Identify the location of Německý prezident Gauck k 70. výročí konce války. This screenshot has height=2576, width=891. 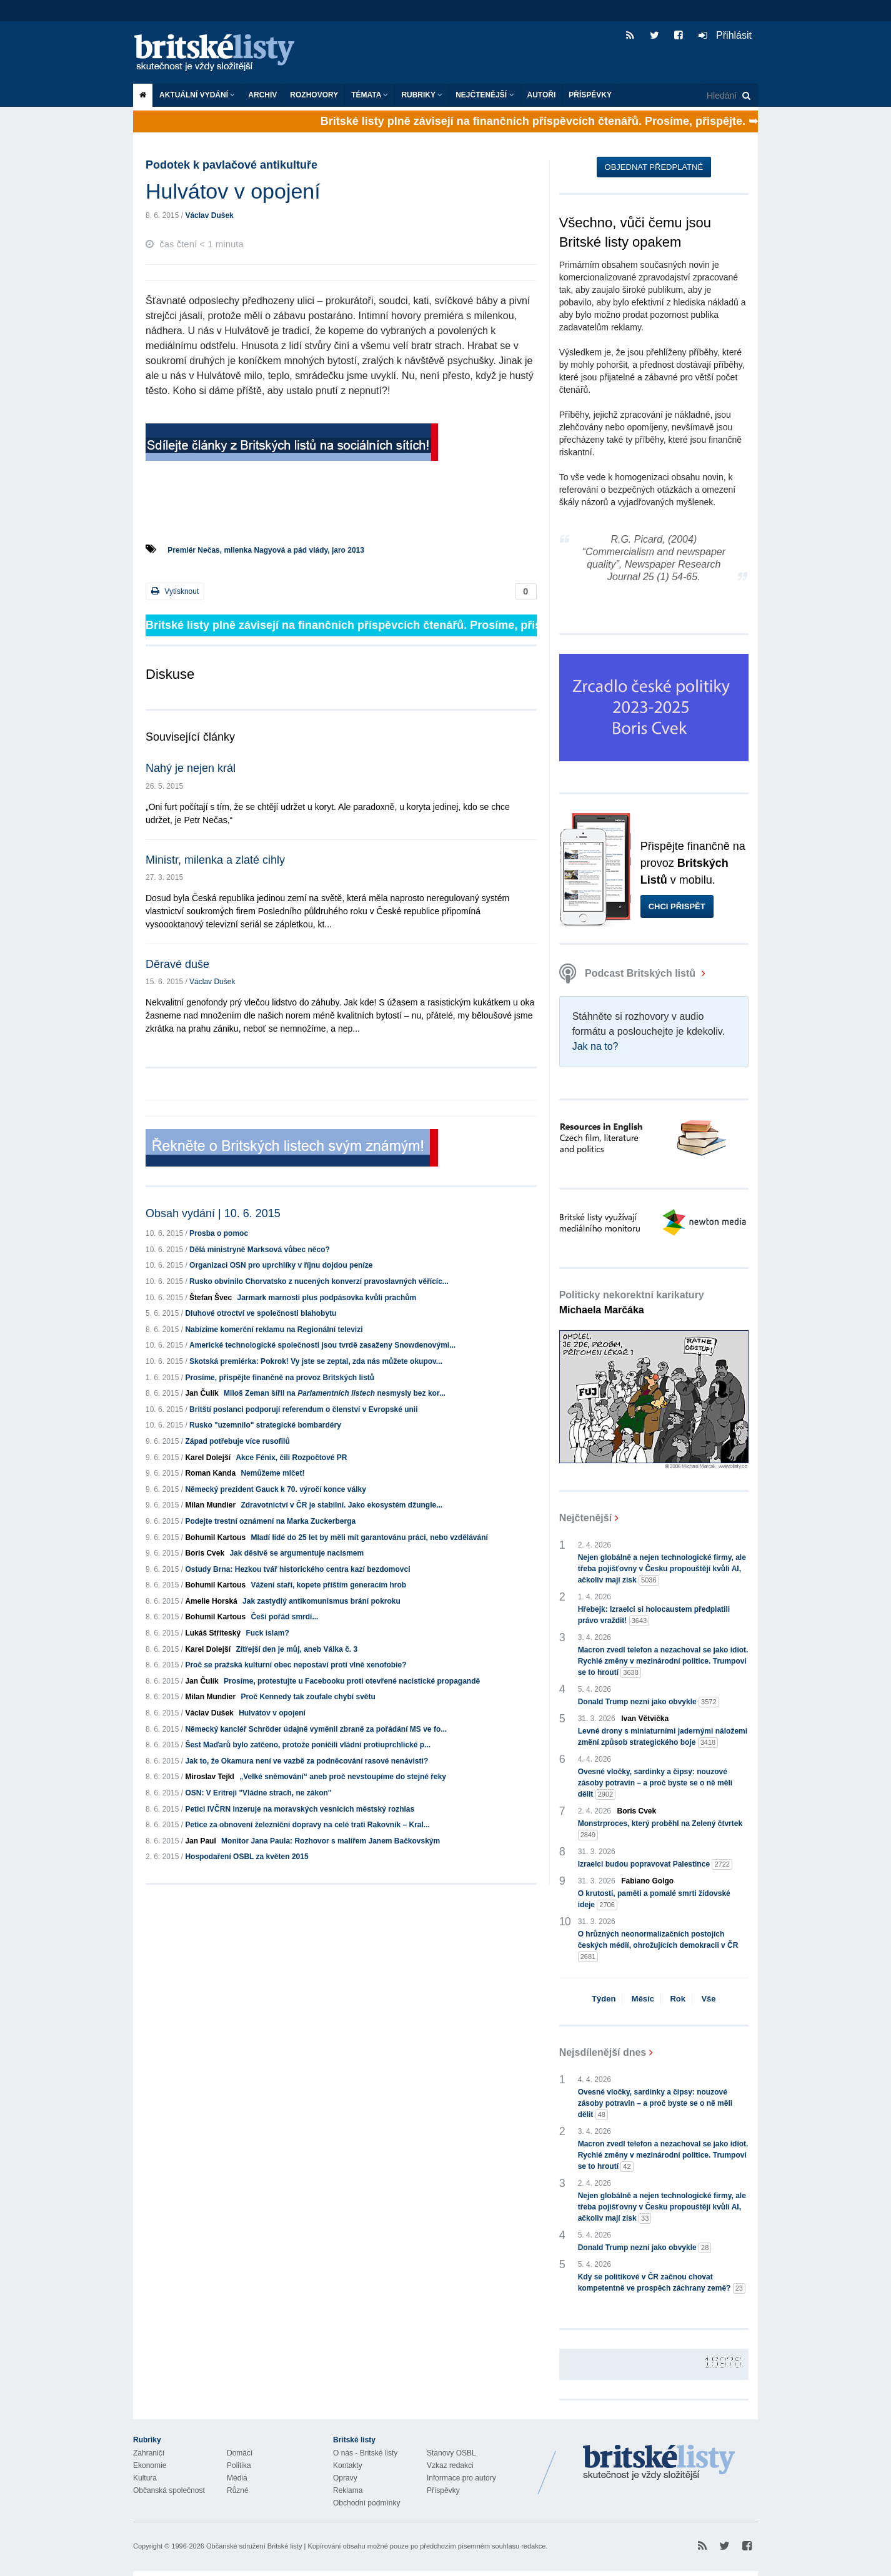
(275, 1489).